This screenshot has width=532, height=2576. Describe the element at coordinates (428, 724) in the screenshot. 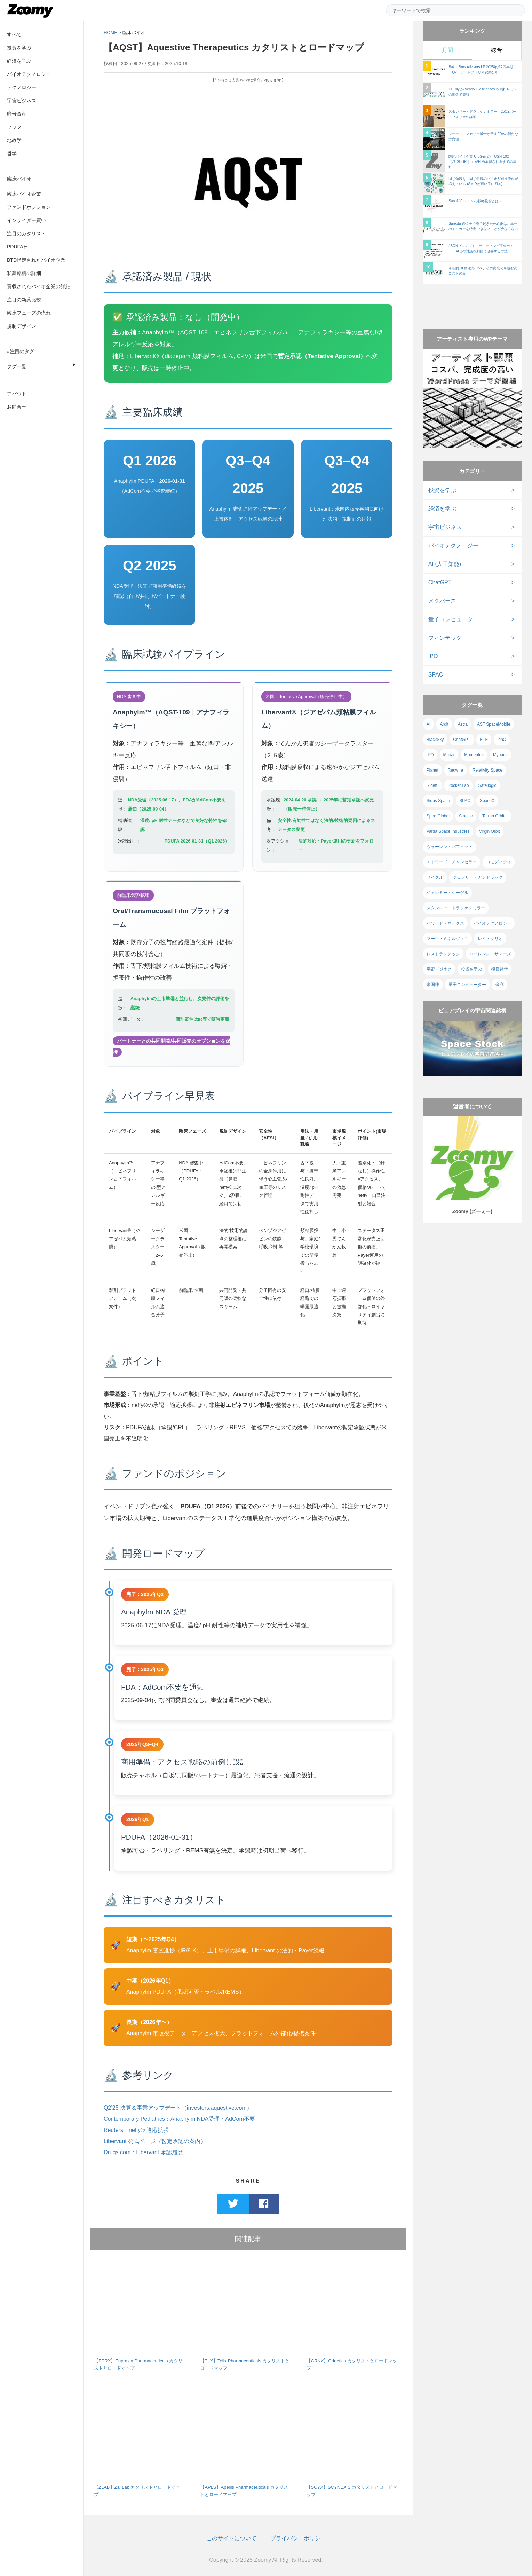

I see `AI` at that location.